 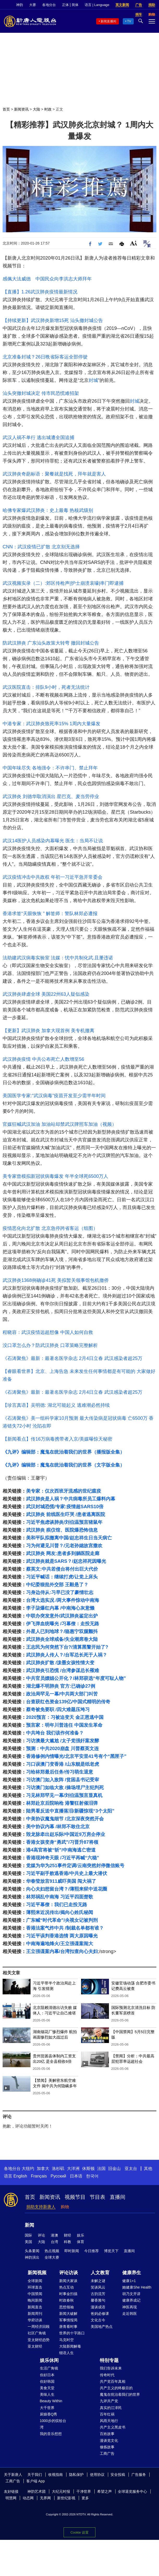 What do you see at coordinates (97, 2197) in the screenshot?
I see `节目表` at bounding box center [97, 2197].